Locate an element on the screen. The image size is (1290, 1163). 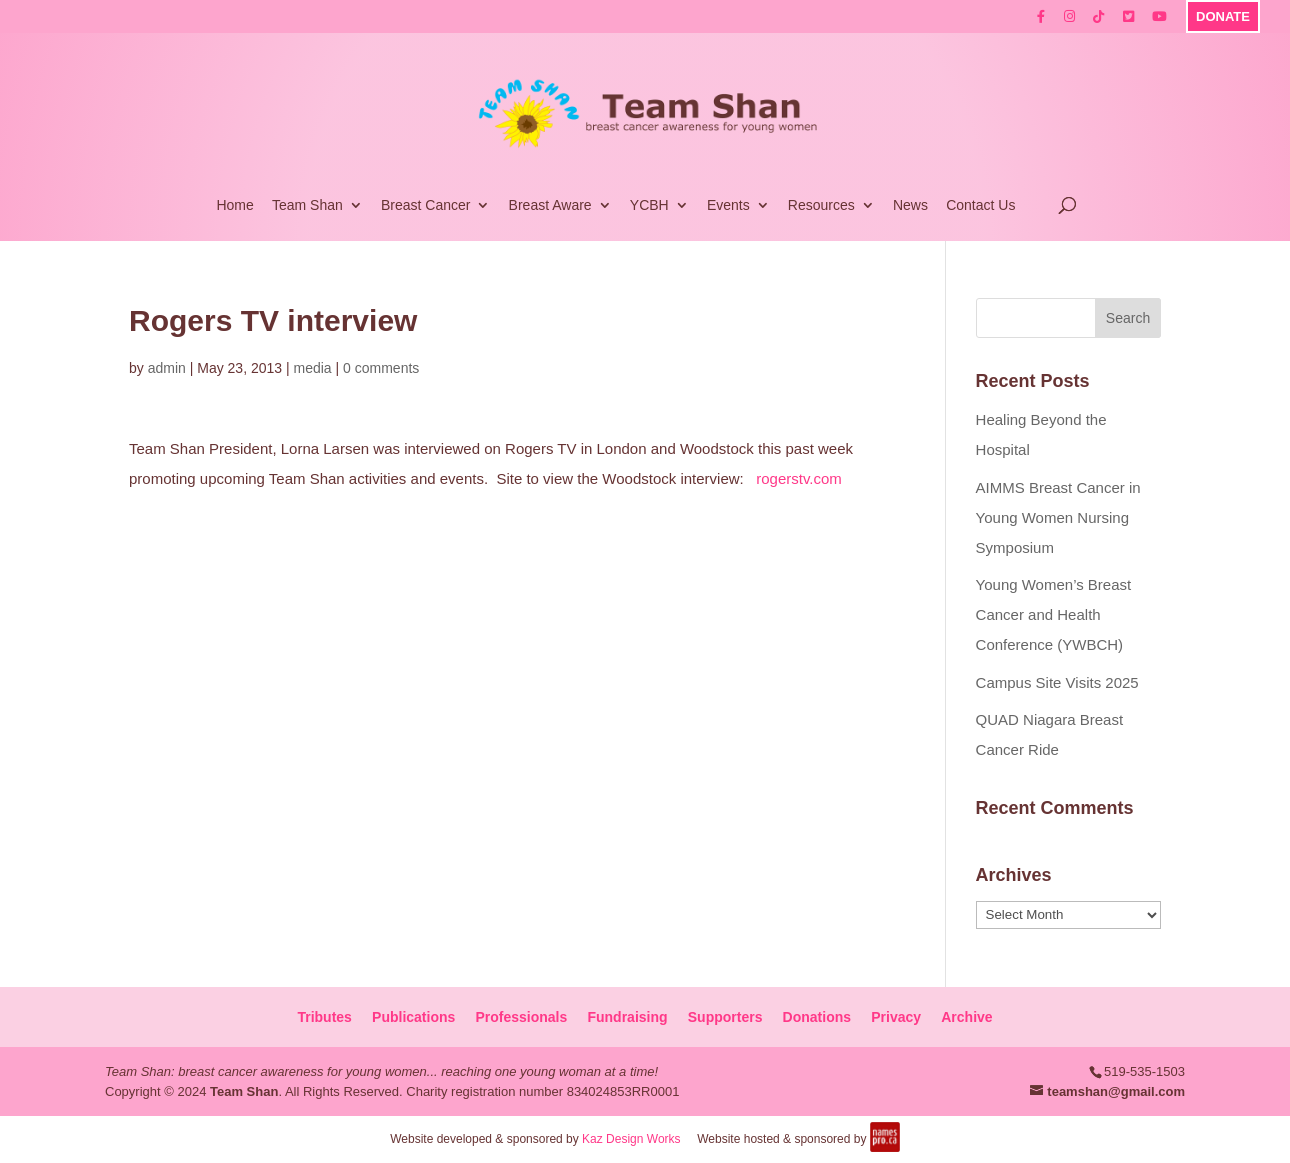
Events is located at coordinates (728, 205).